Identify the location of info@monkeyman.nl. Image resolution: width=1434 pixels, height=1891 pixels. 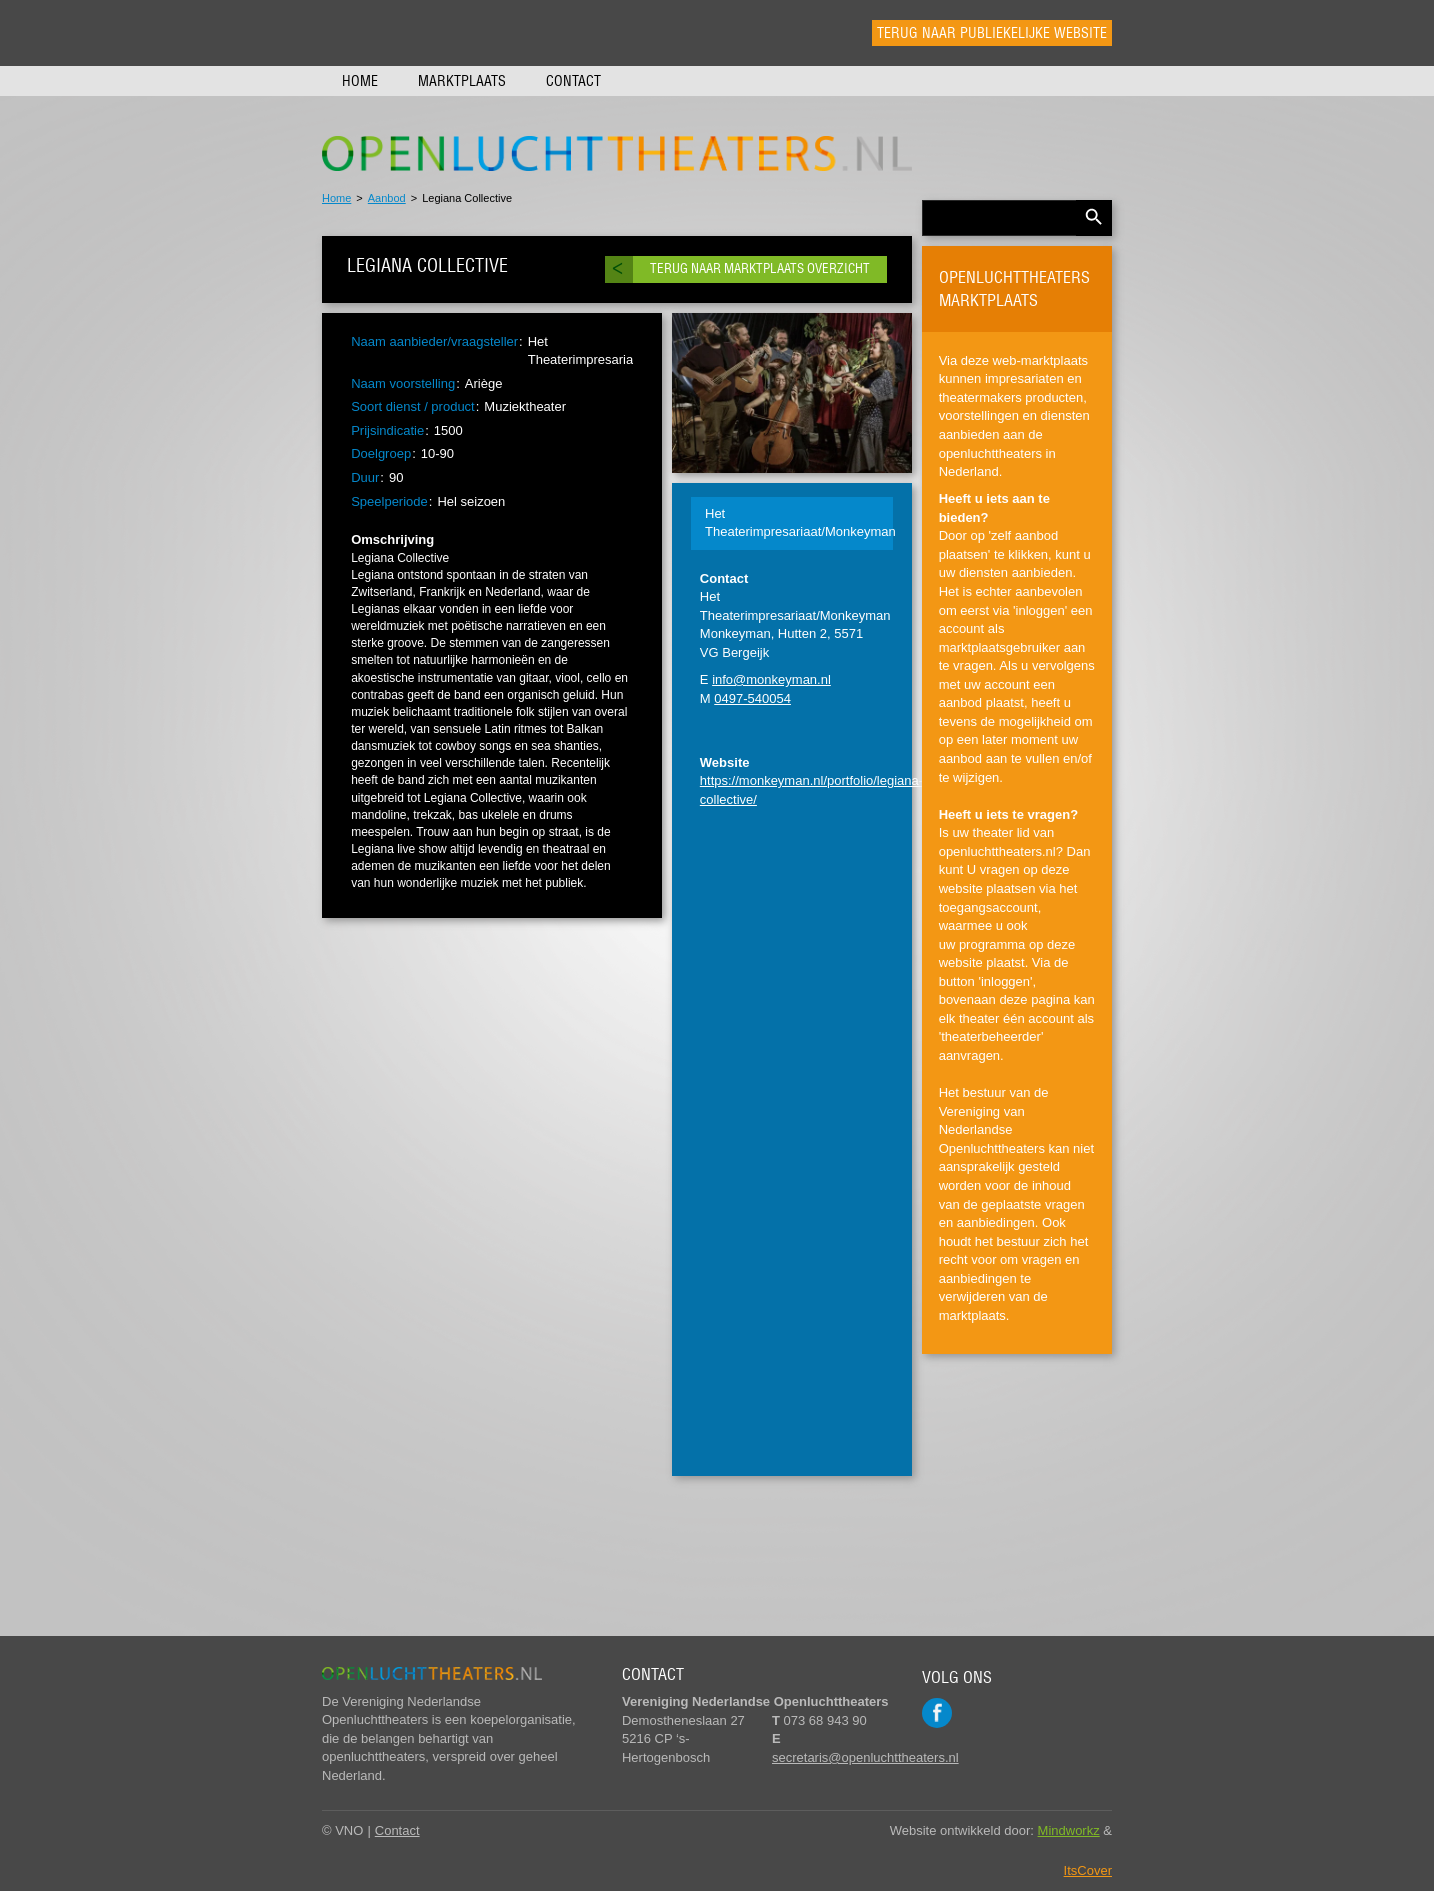
(771, 679).